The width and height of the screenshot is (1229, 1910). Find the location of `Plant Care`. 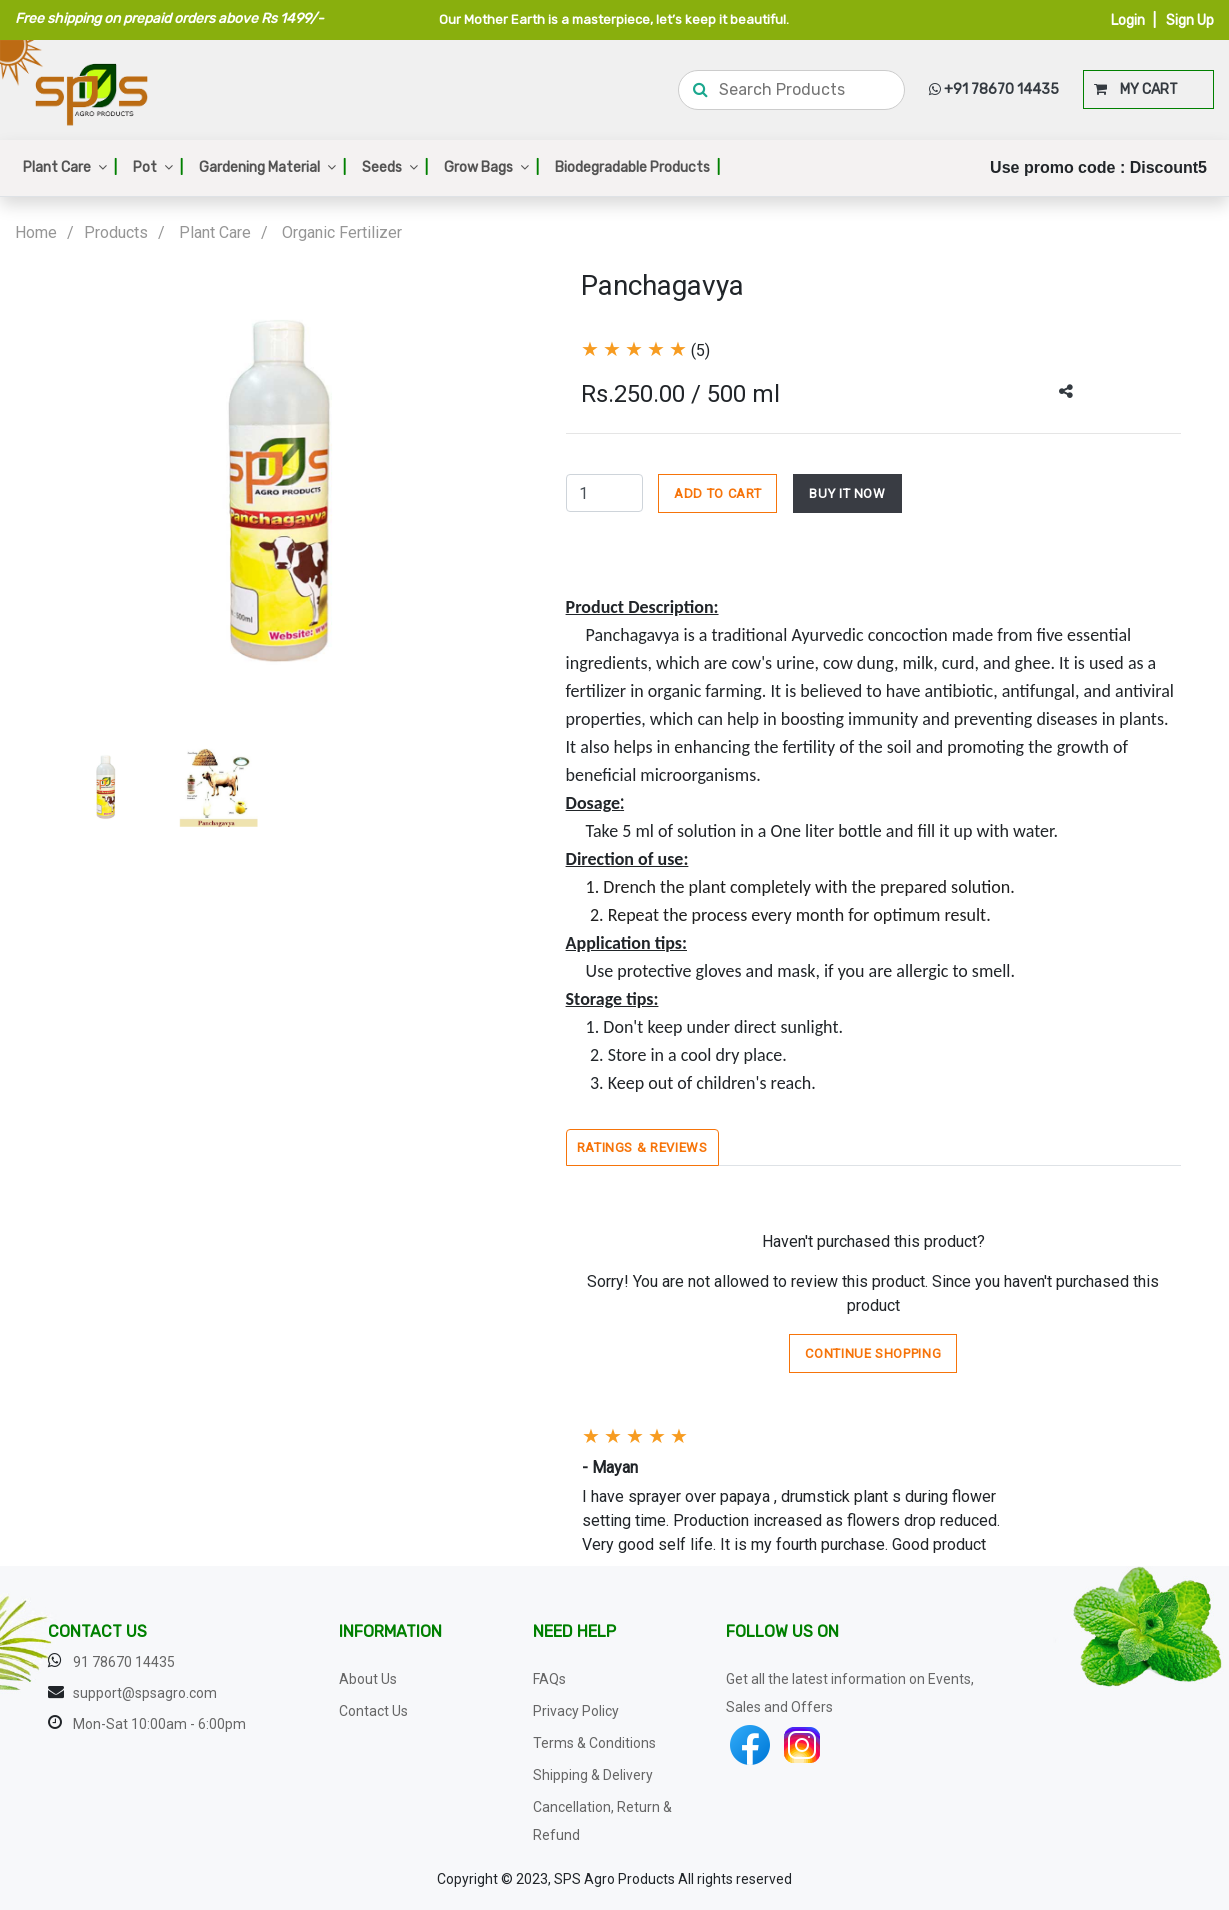

Plant Care is located at coordinates (70, 167).